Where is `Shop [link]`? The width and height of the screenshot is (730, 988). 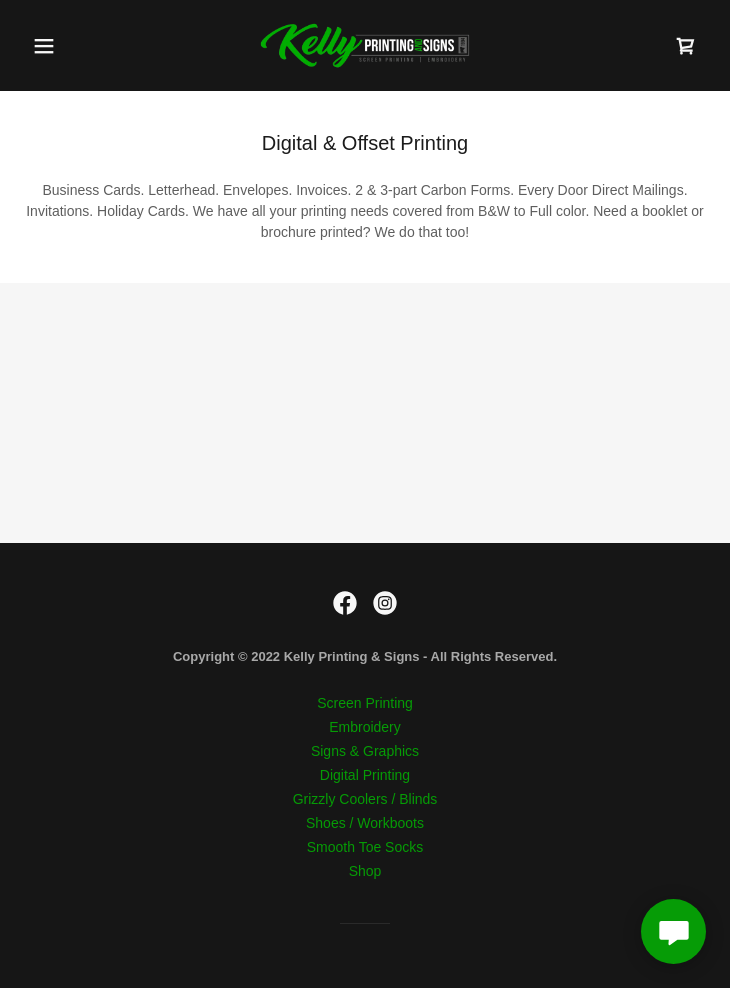 Shop [link] is located at coordinates (365, 871).